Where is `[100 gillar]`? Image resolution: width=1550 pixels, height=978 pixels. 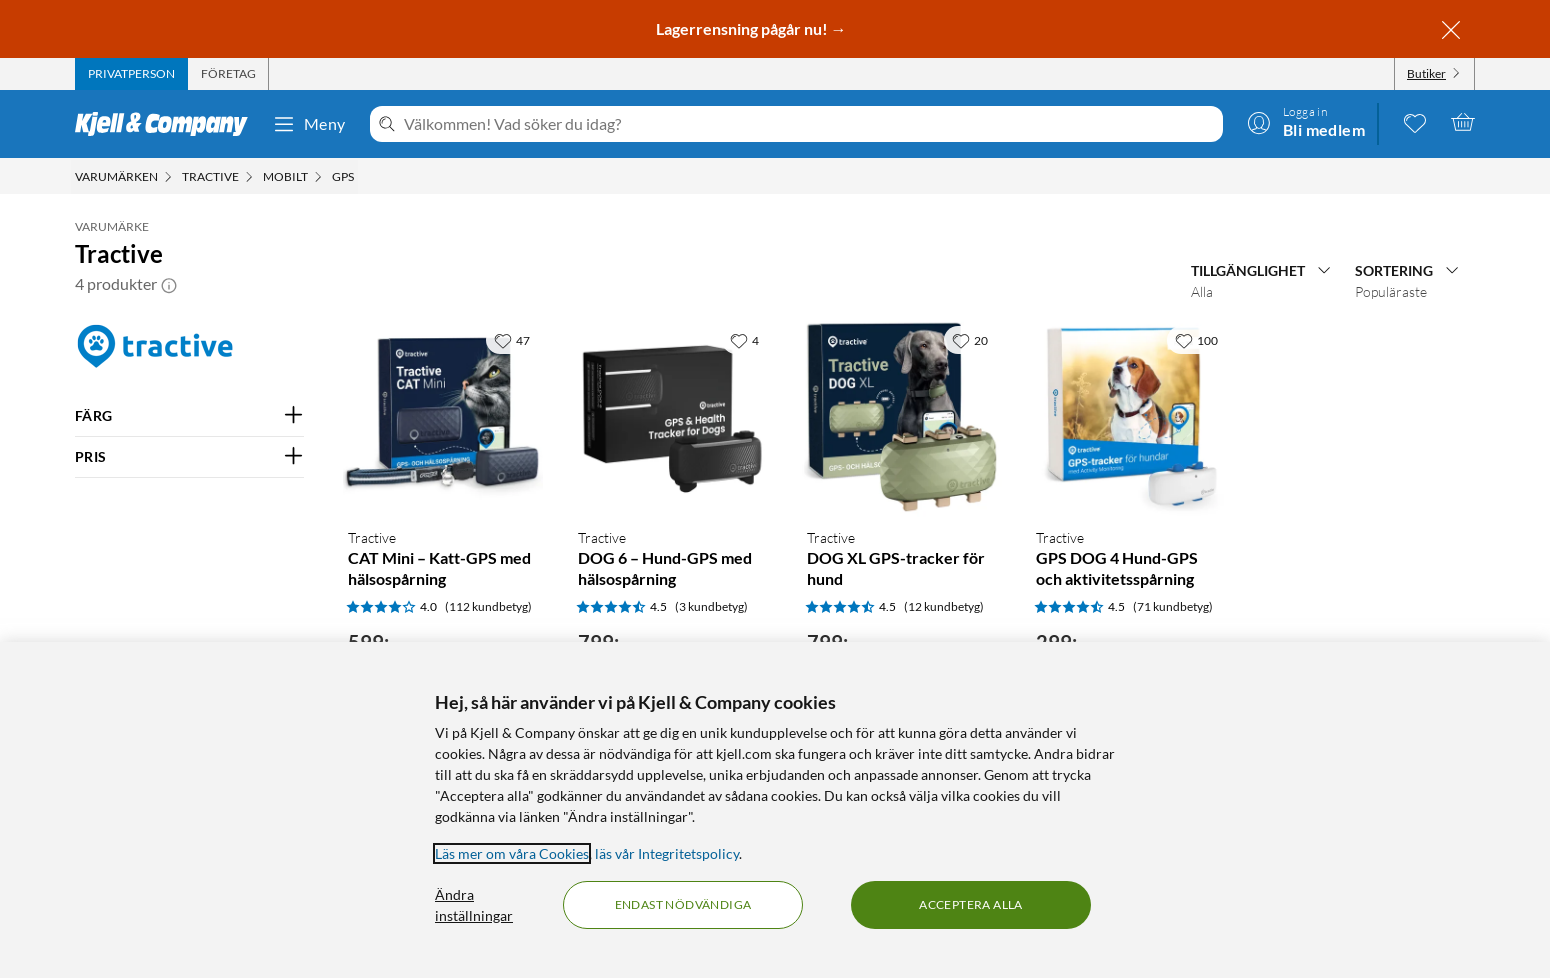
[100 gillar] is located at coordinates (1196, 340).